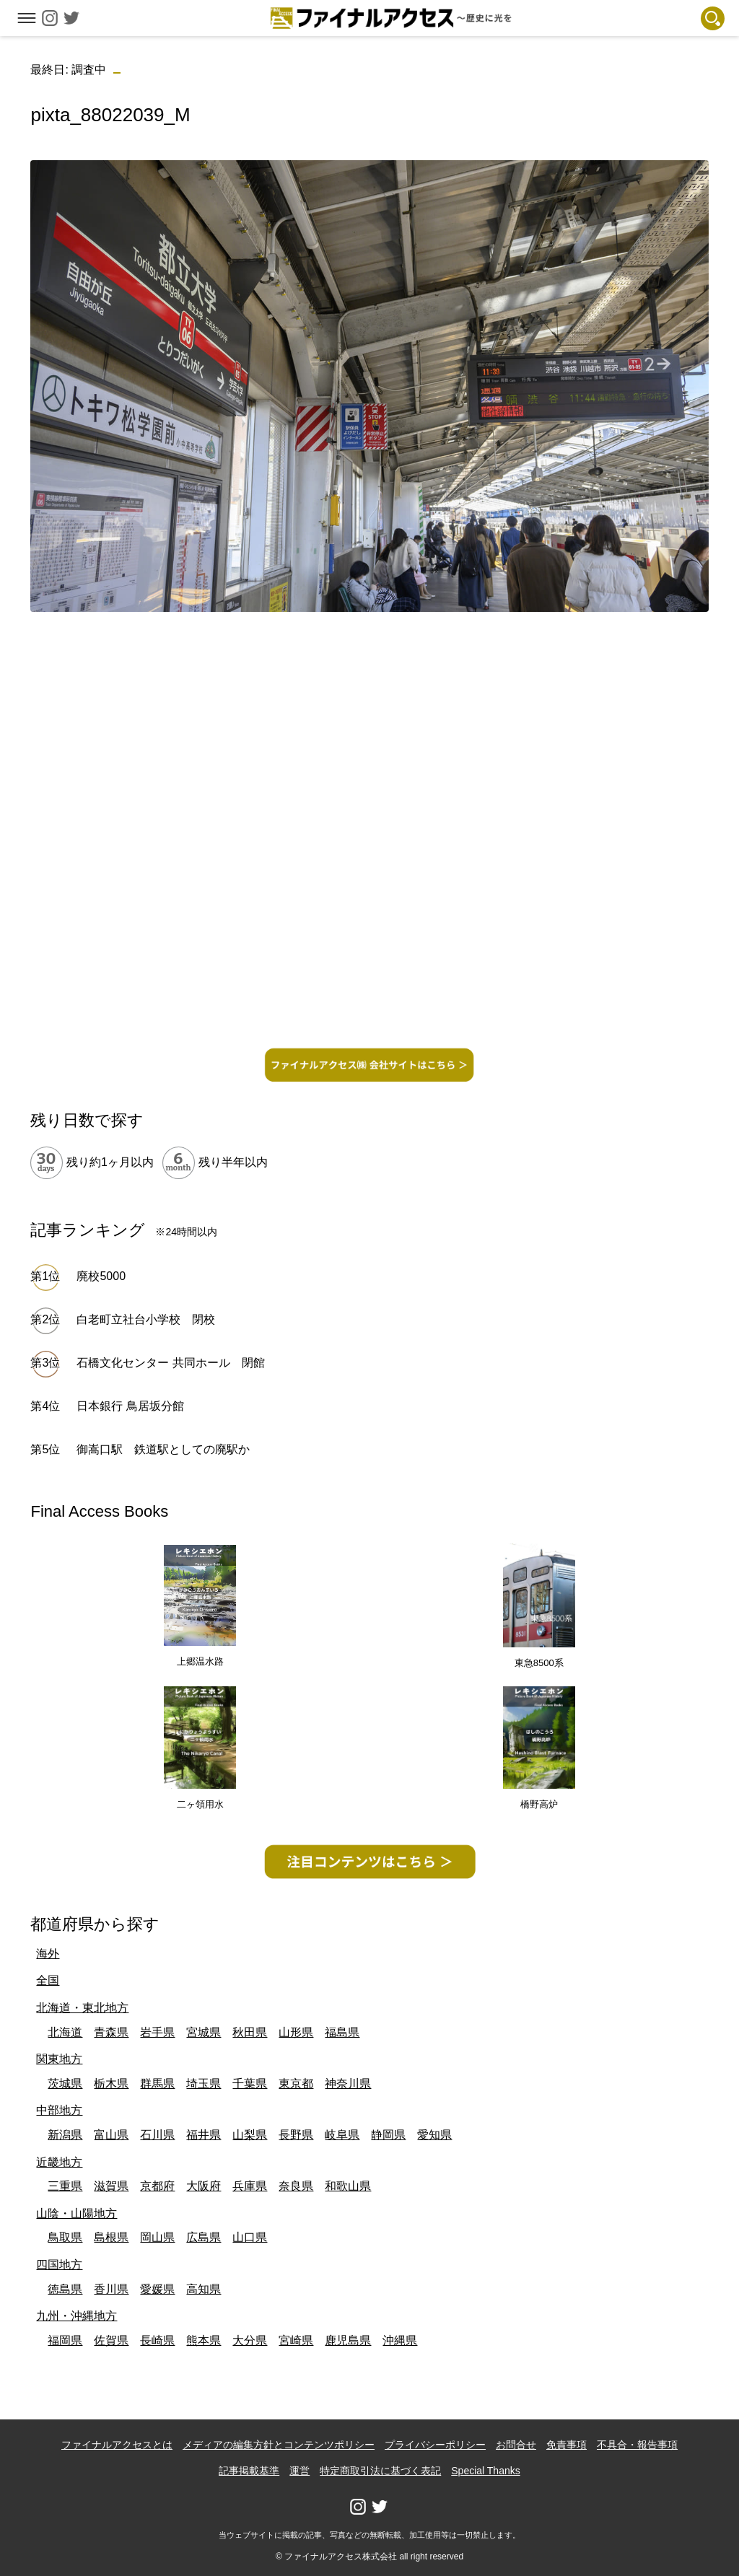  Describe the element at coordinates (203, 2186) in the screenshot. I see `大阪府` at that location.